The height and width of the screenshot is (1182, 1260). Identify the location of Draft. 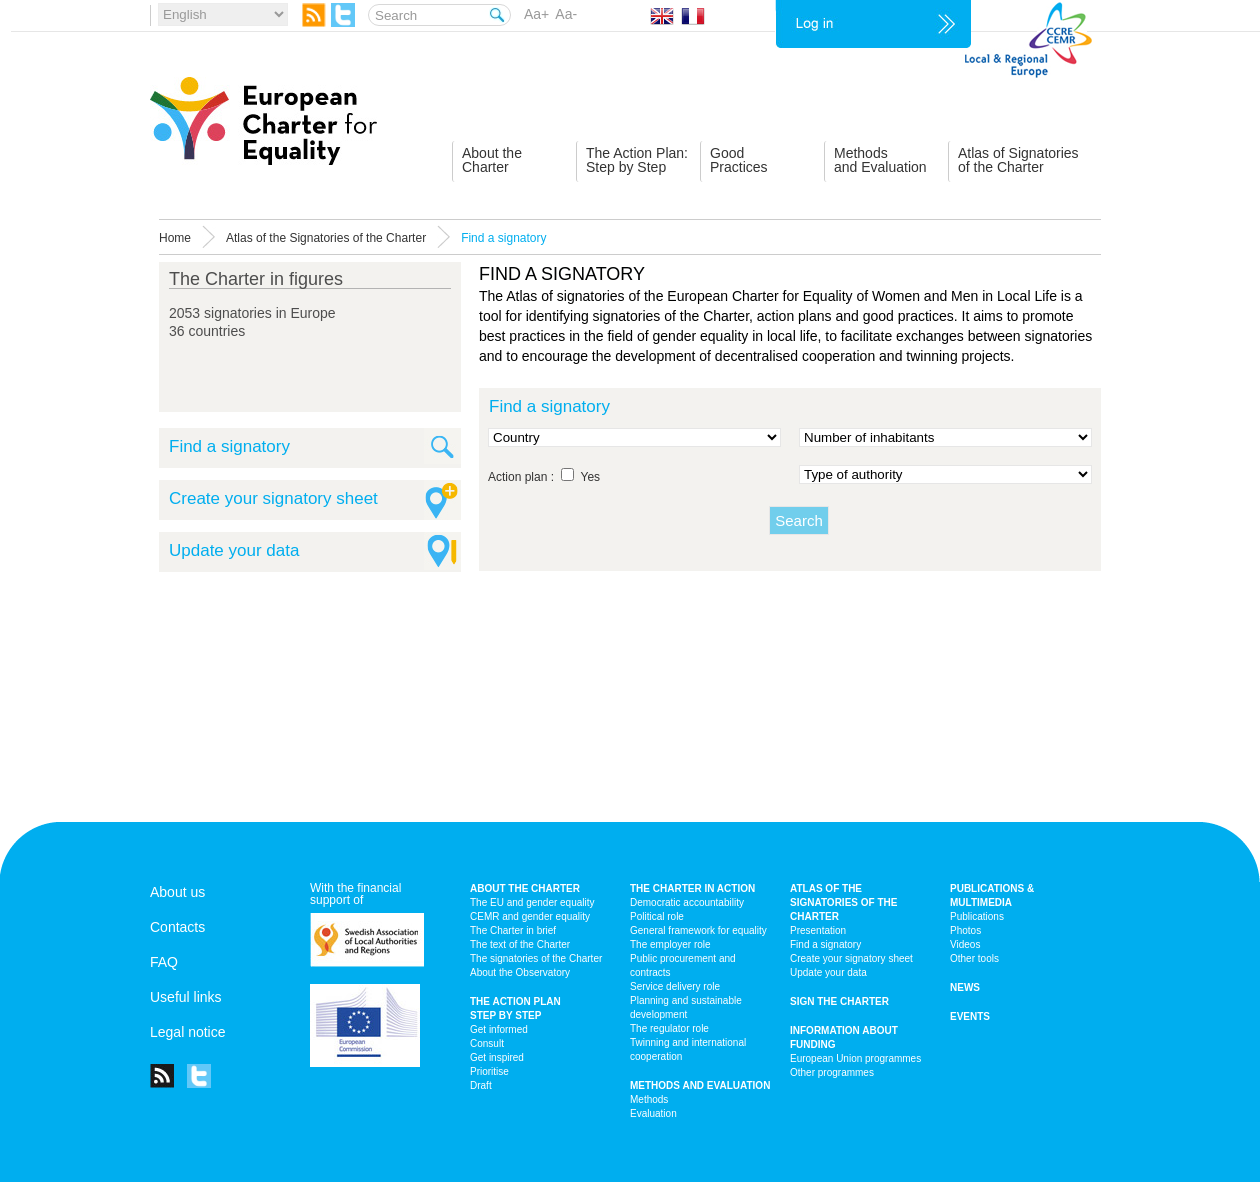
(481, 1085).